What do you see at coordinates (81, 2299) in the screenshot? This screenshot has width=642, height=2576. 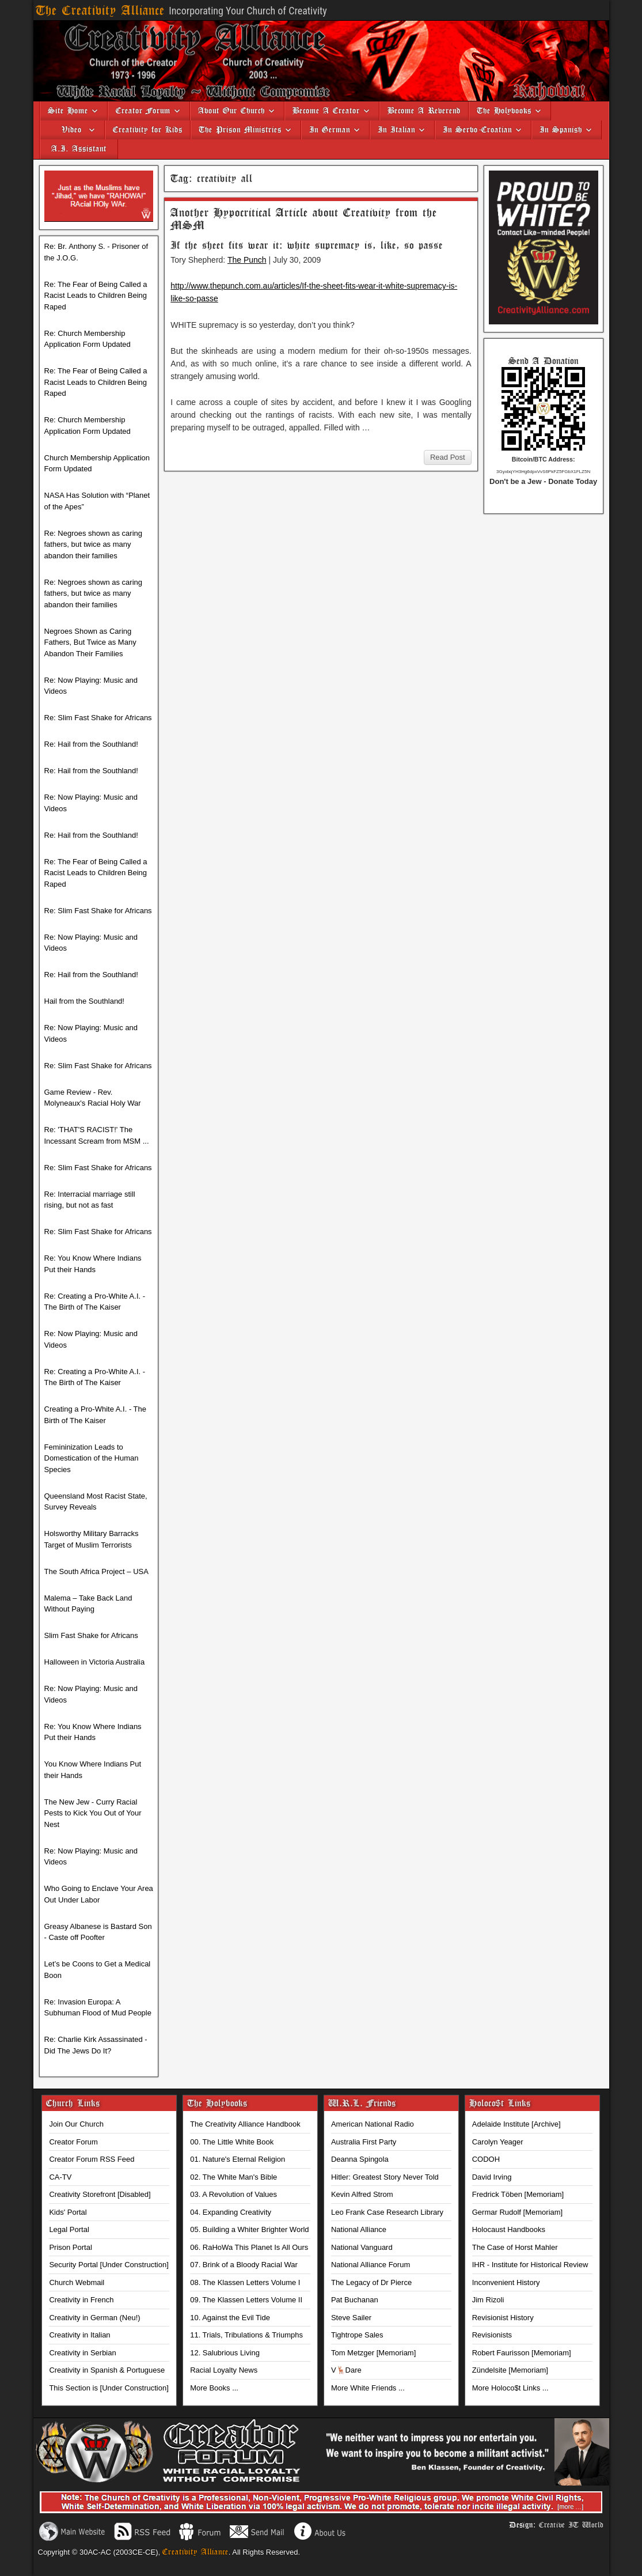 I see `Creativity in French` at bounding box center [81, 2299].